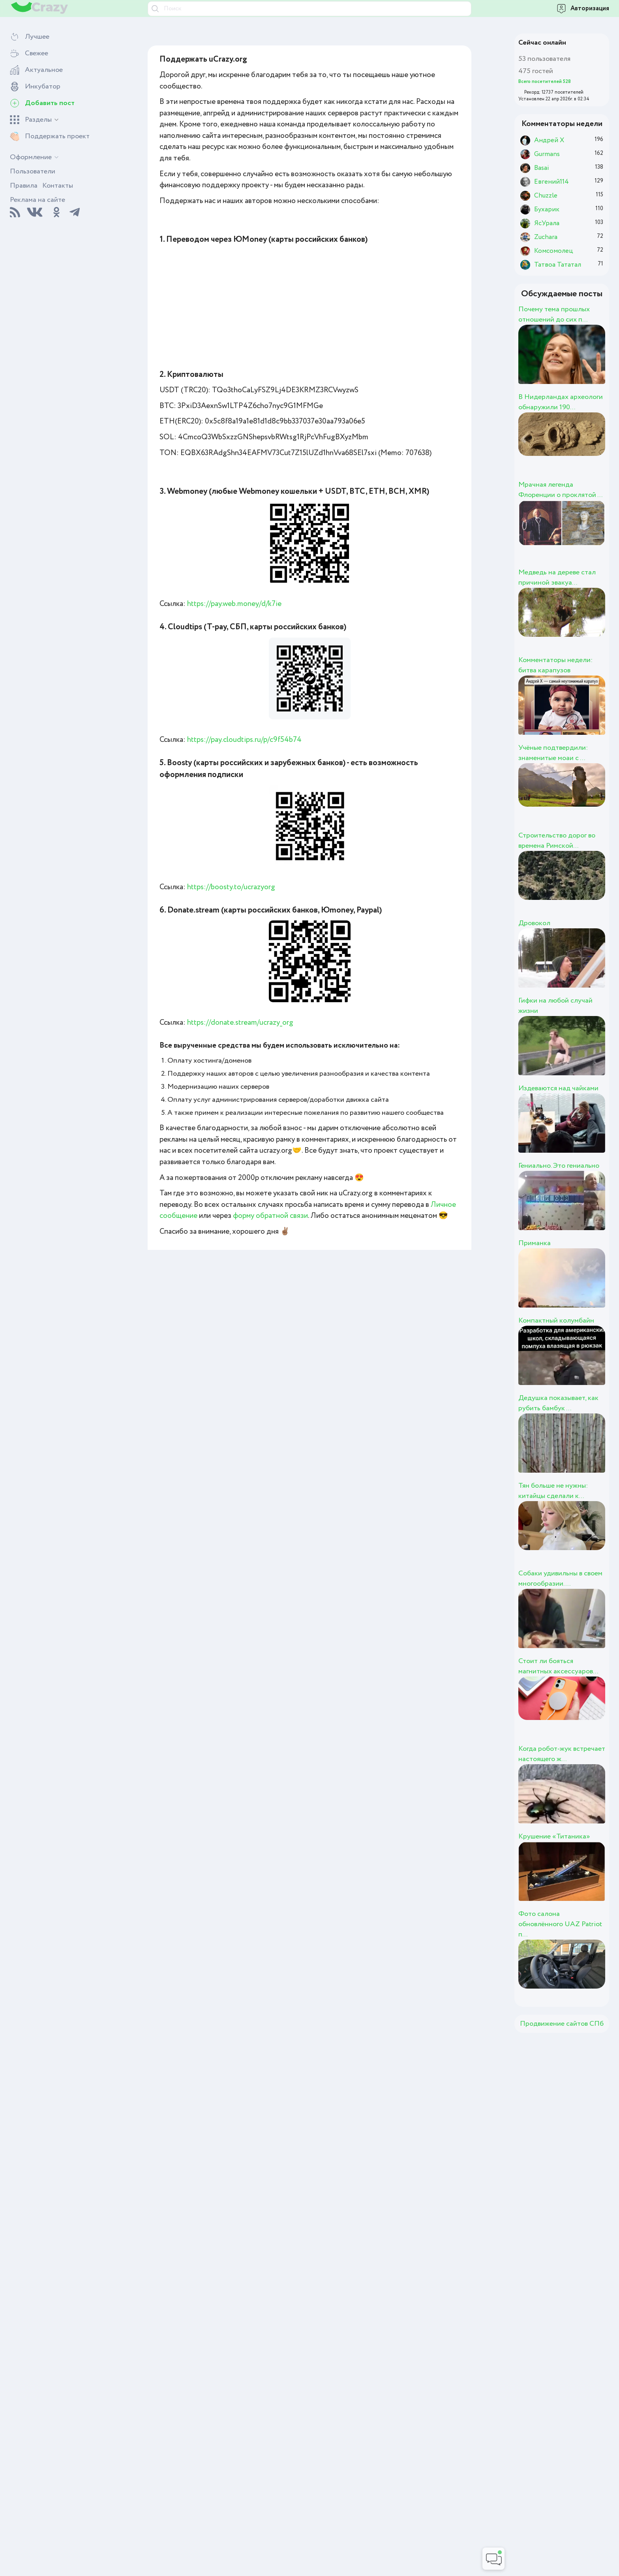 This screenshot has width=619, height=2576. Describe the element at coordinates (32, 171) in the screenshot. I see `Пользователи` at that location.